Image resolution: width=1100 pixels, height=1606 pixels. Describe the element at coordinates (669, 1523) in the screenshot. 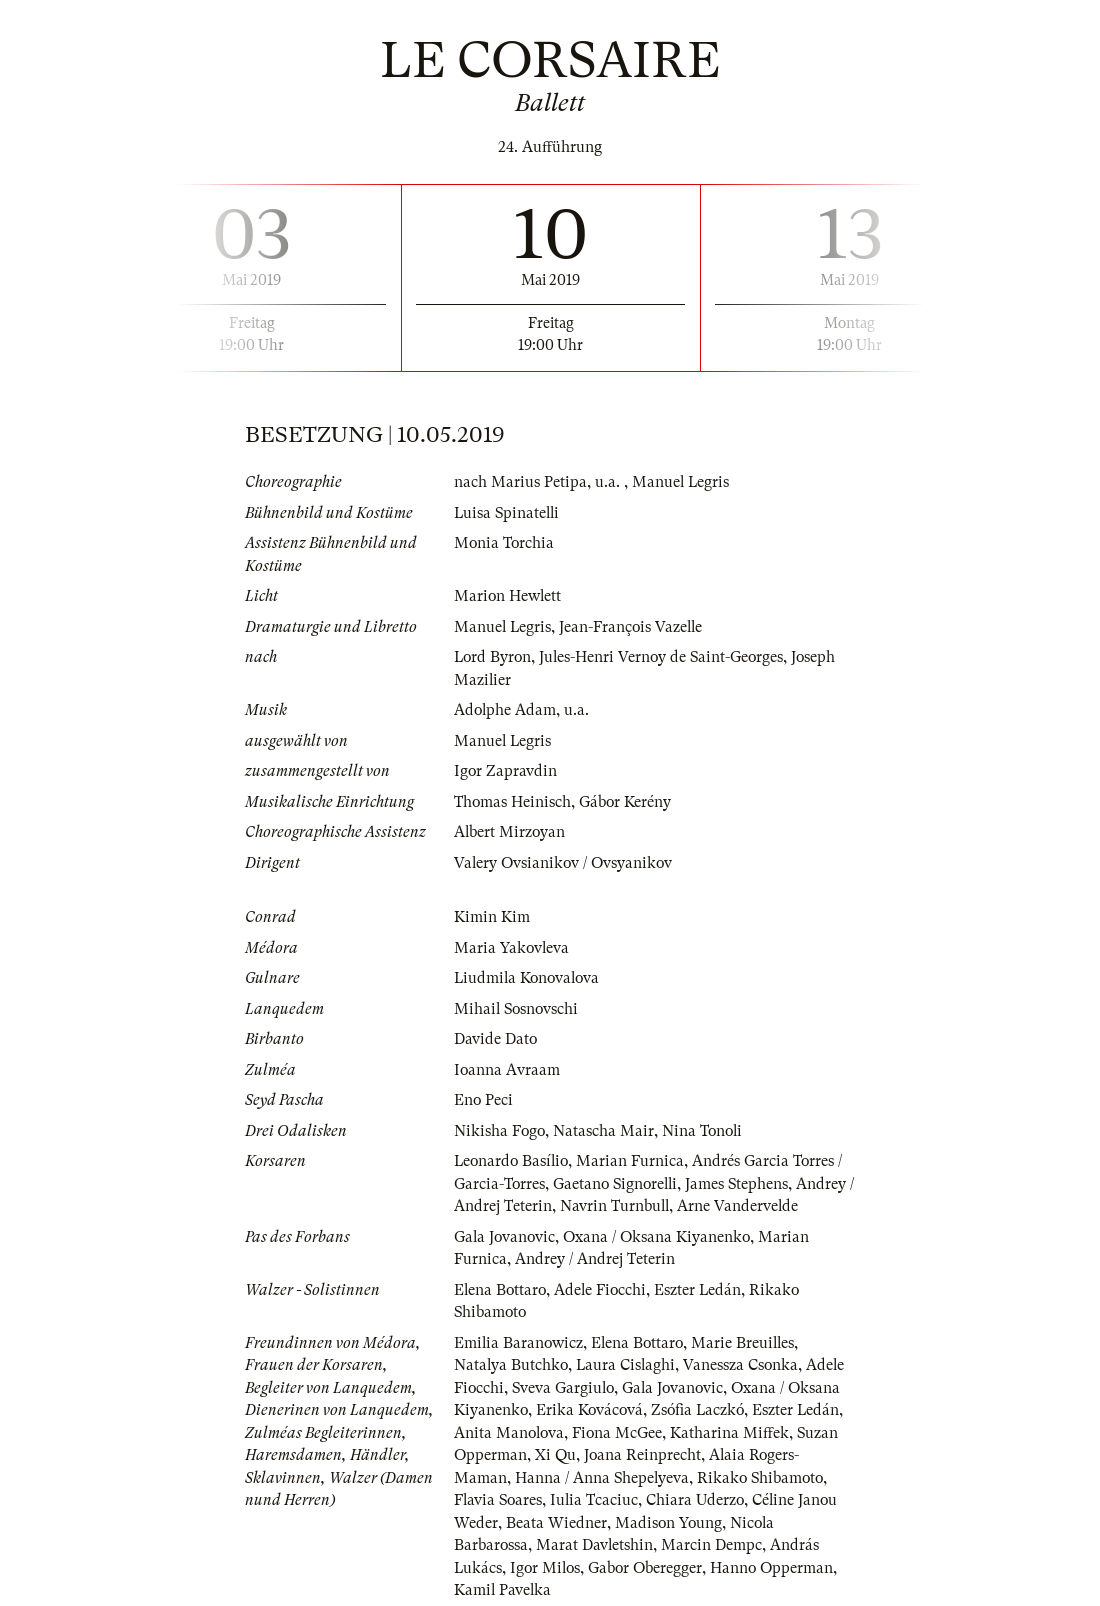

I see `Madison Young` at that location.